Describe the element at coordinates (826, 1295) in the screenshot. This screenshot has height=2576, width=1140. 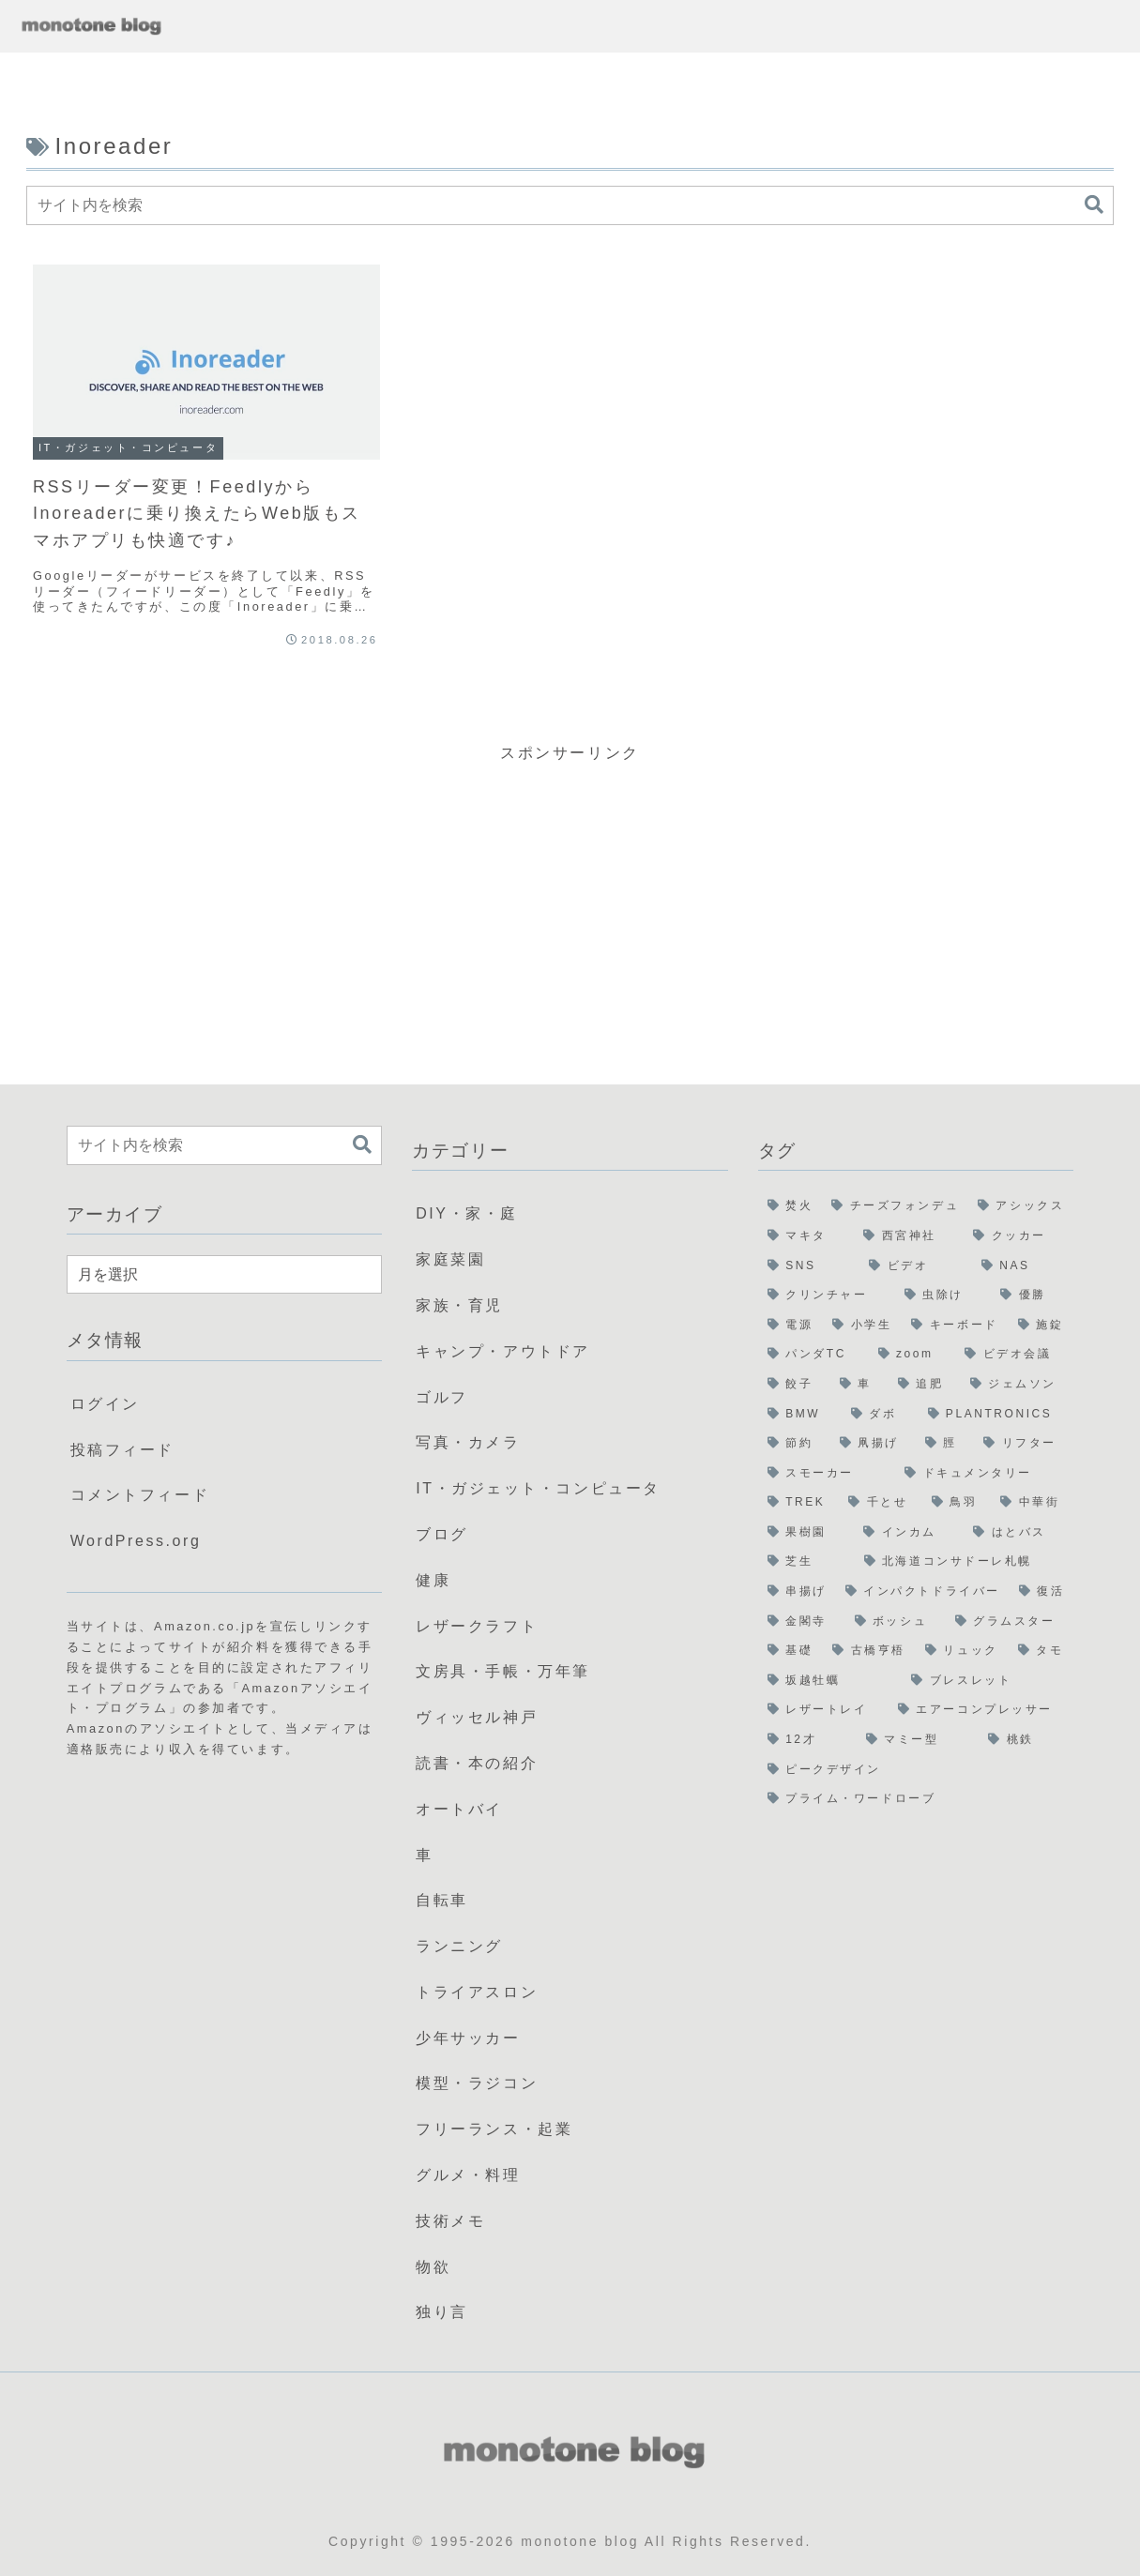
I see `[クリンチャー (3個の項目)]` at that location.